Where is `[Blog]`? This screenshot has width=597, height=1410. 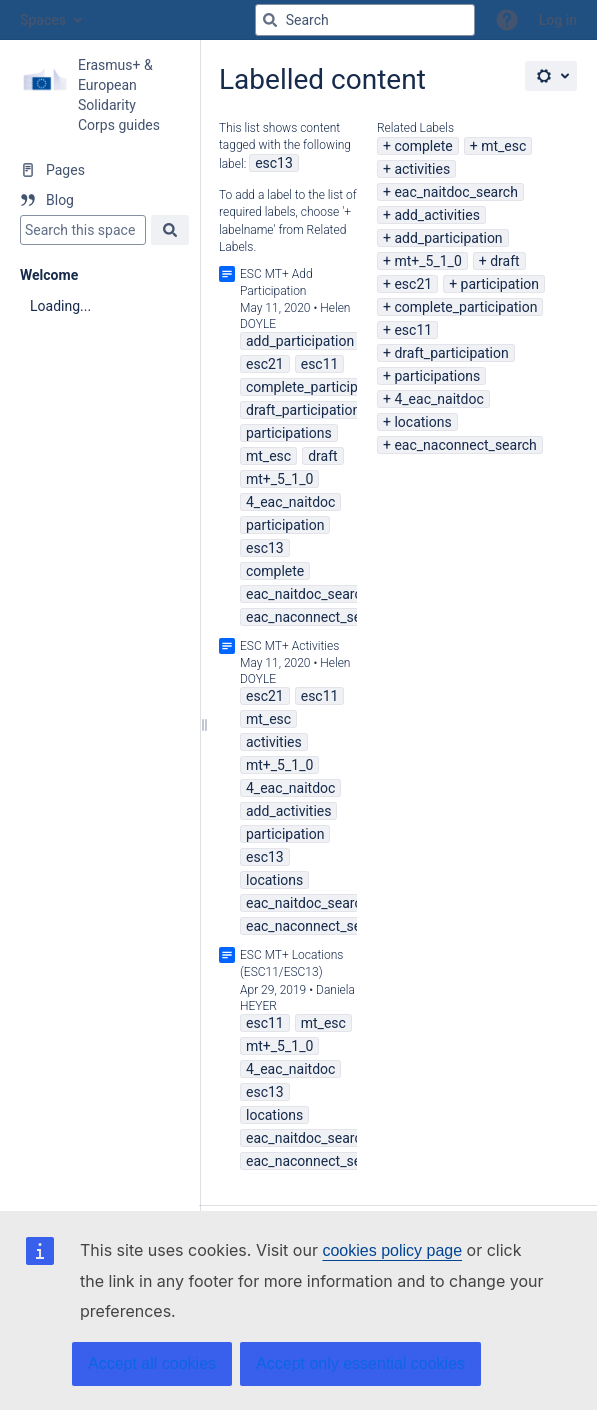
[Blog] is located at coordinates (99, 200).